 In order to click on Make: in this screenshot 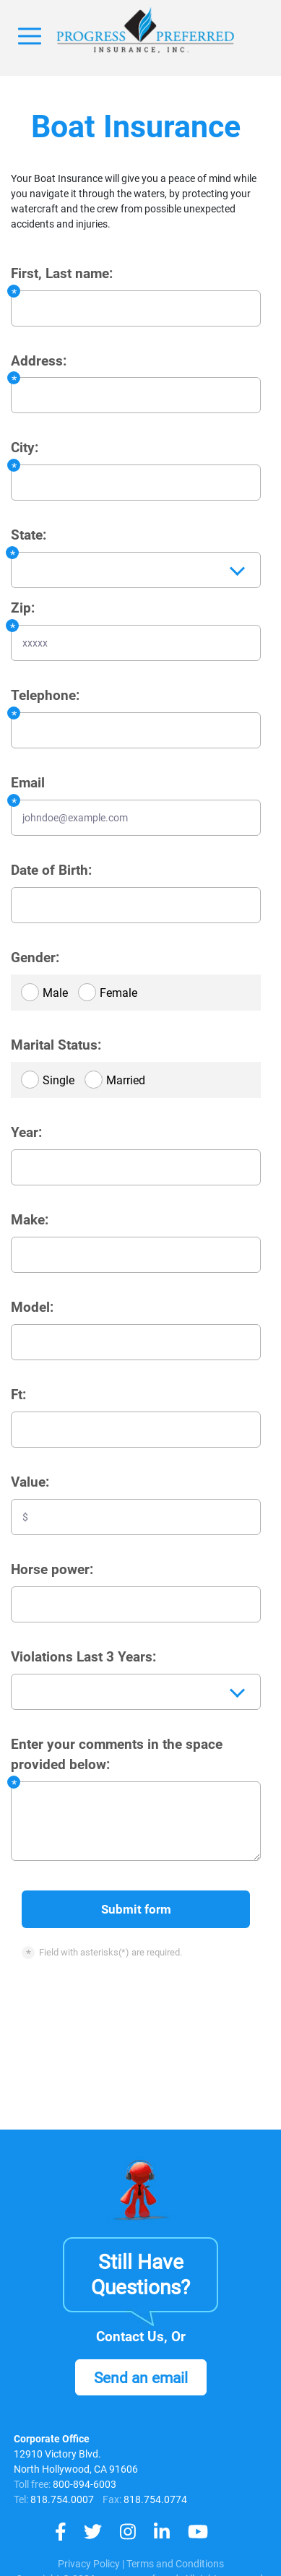, I will do `click(29, 1220)`.